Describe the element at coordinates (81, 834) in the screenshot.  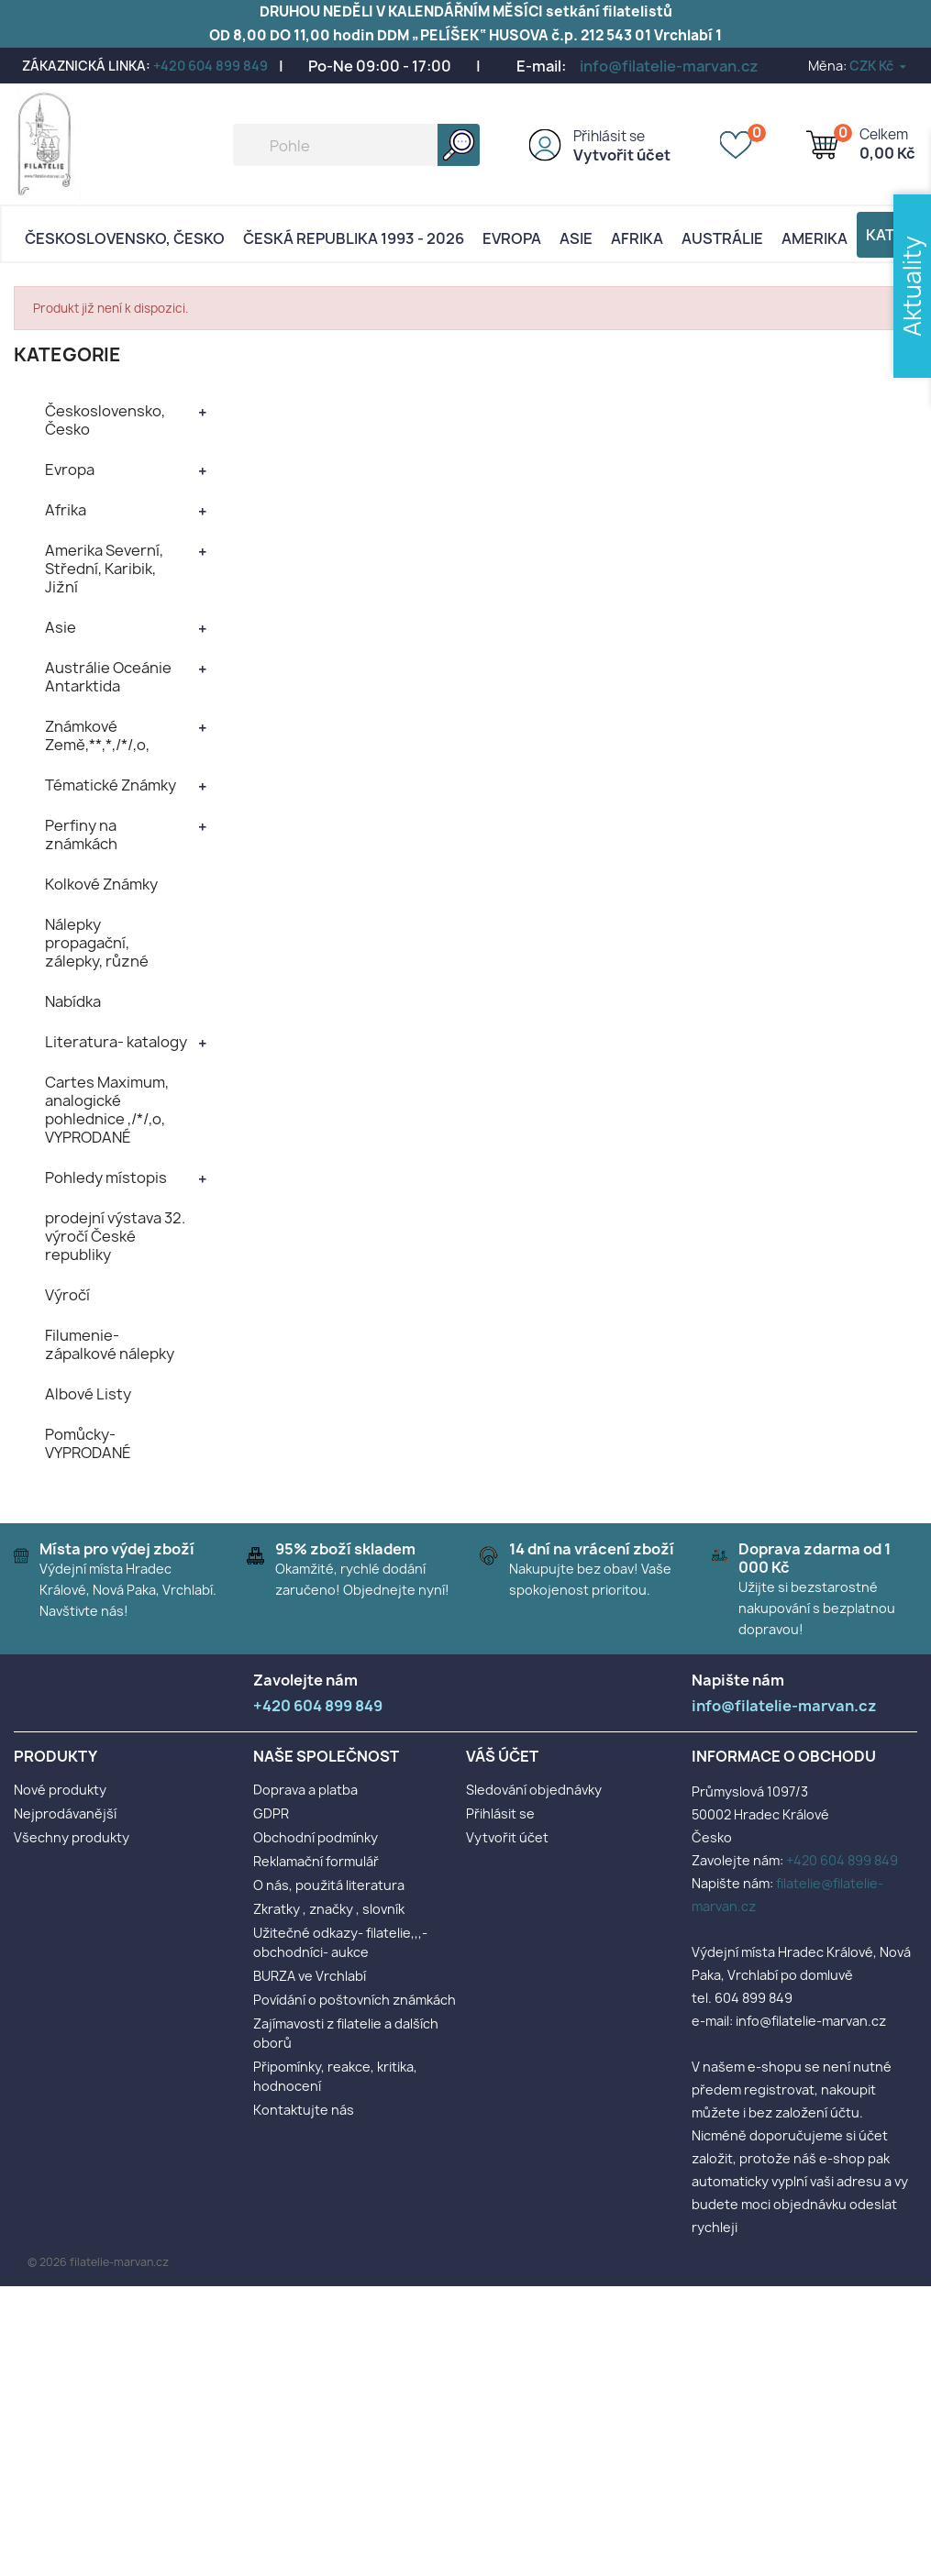
I see `Perfiny na známkách` at that location.